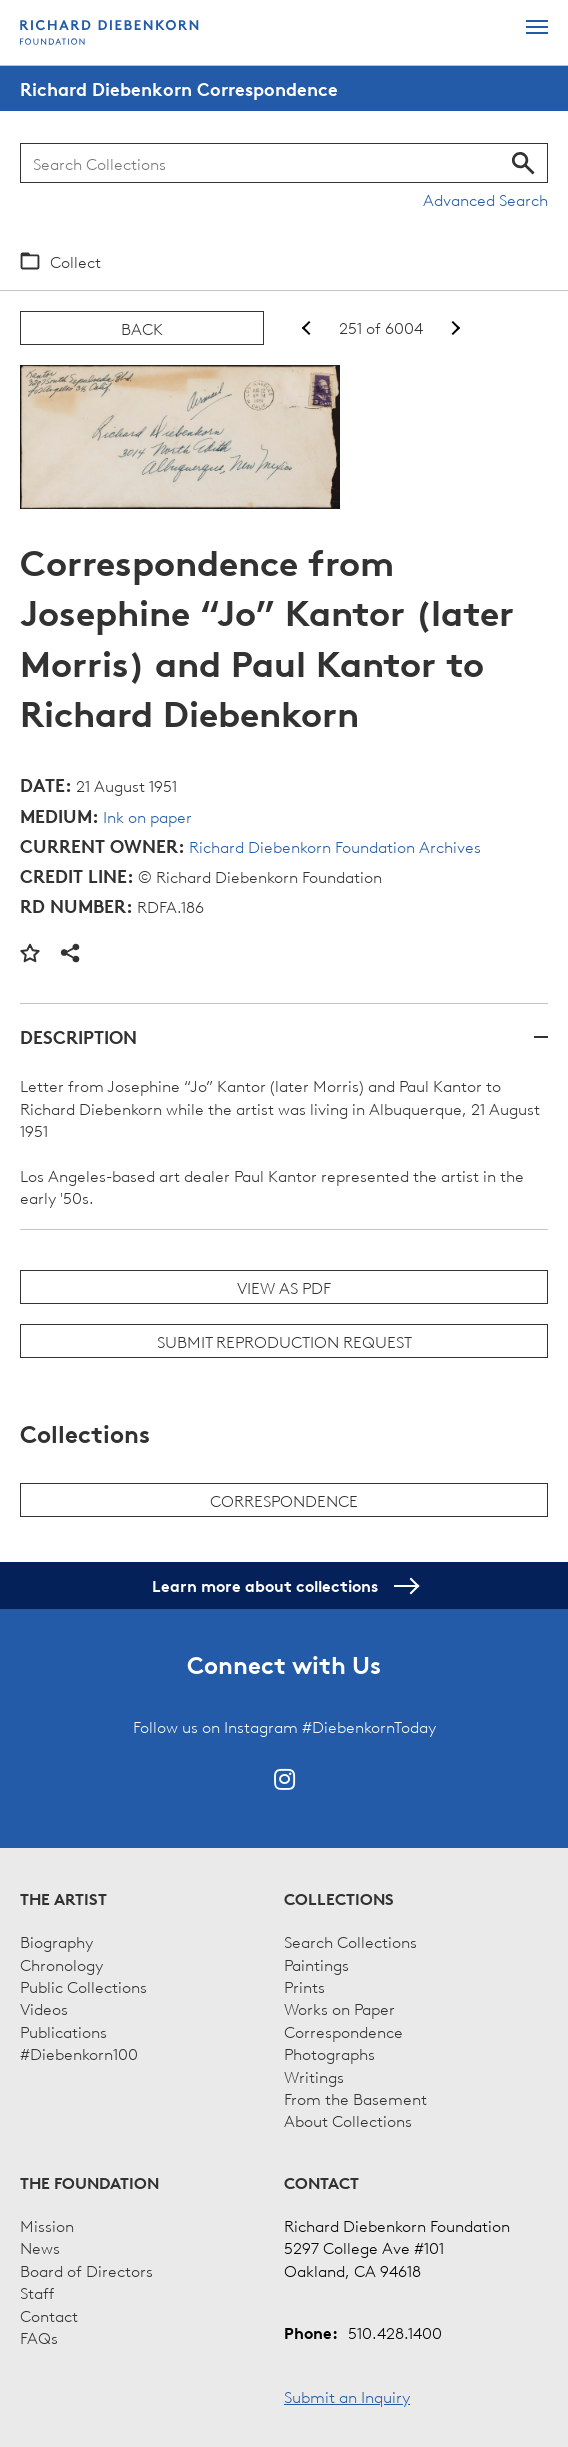  Describe the element at coordinates (63, 2031) in the screenshot. I see `Publications` at that location.